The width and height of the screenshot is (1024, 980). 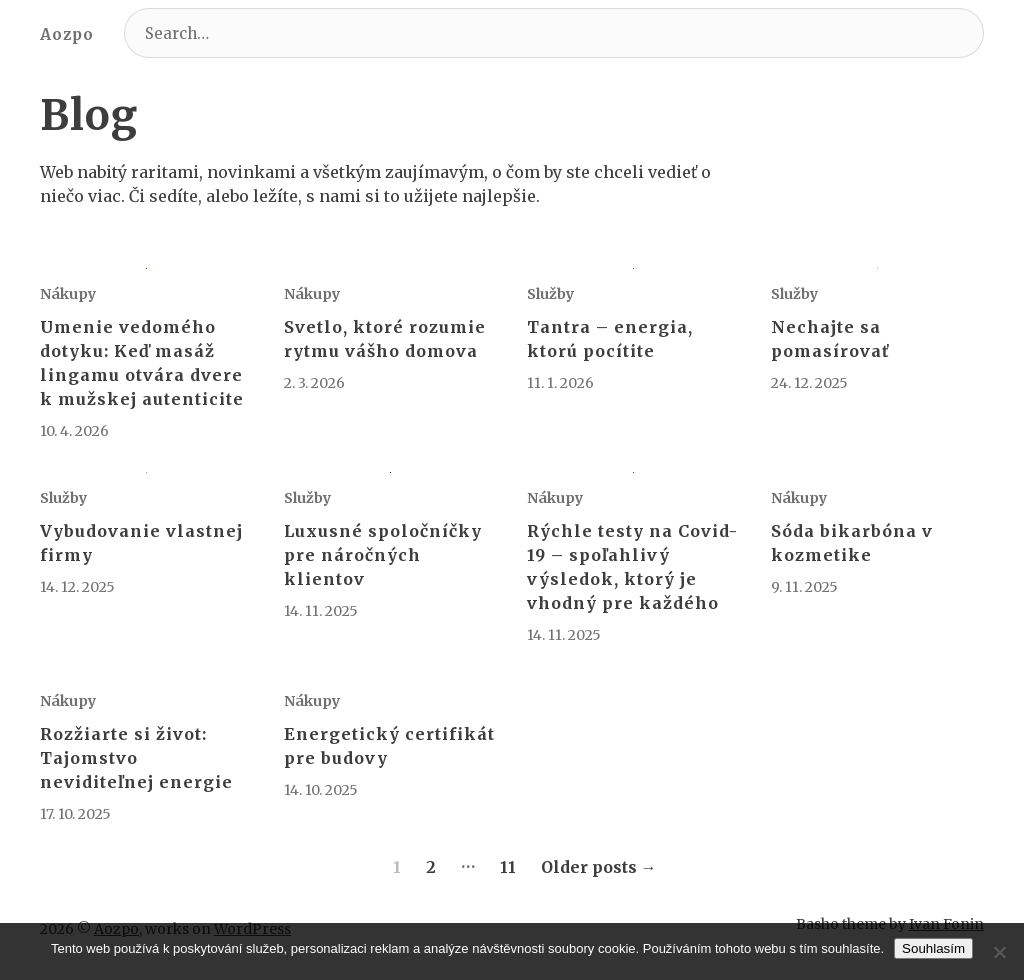 What do you see at coordinates (383, 555) in the screenshot?
I see `Luxusné spoločníčky pre náročných klientov` at bounding box center [383, 555].